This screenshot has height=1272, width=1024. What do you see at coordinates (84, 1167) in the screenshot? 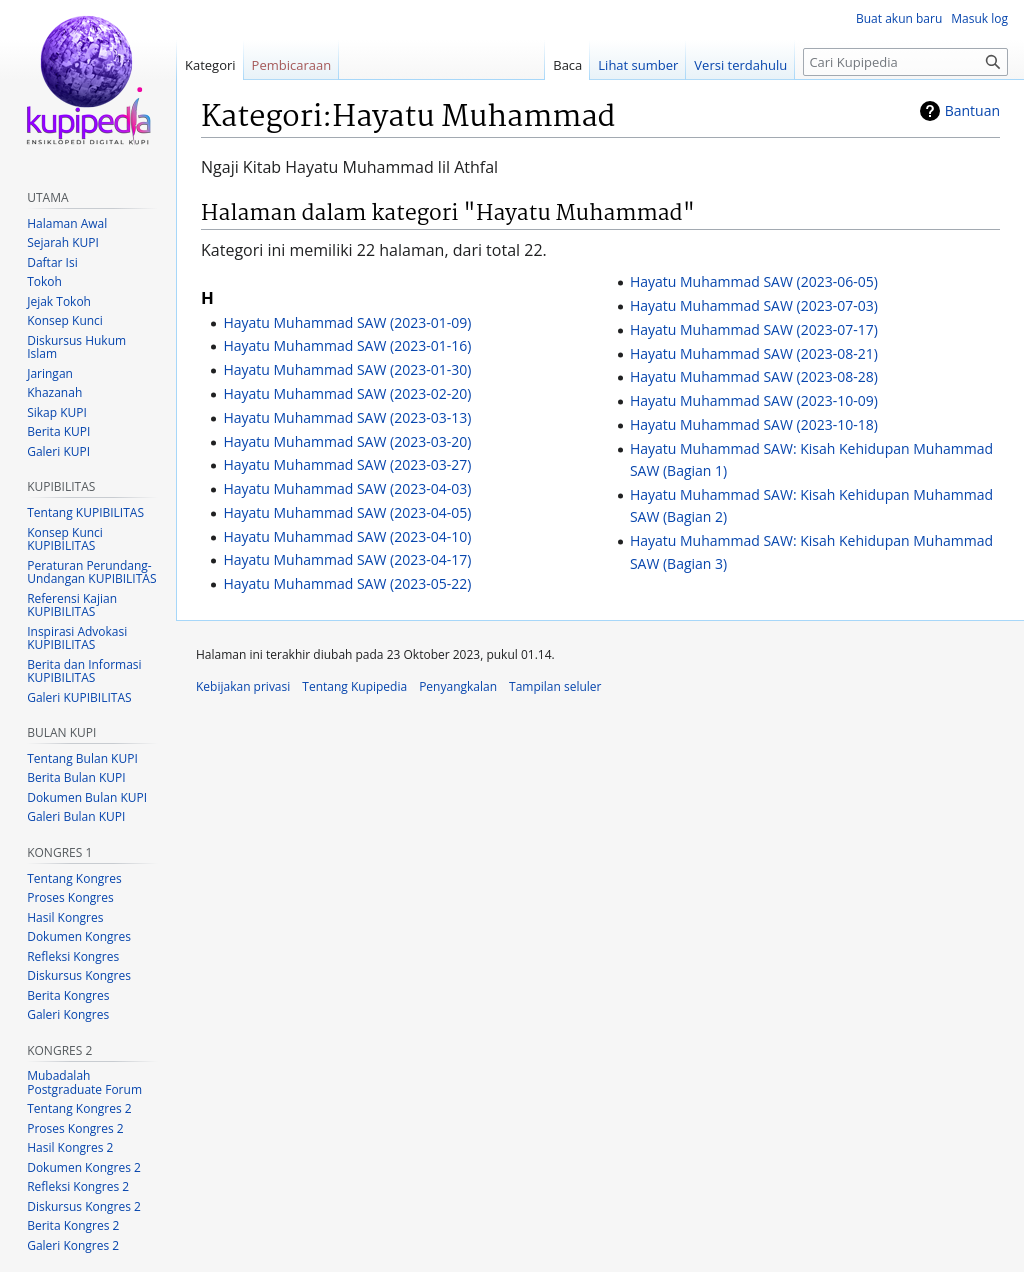
I see `Dokumen Kongres 2` at bounding box center [84, 1167].